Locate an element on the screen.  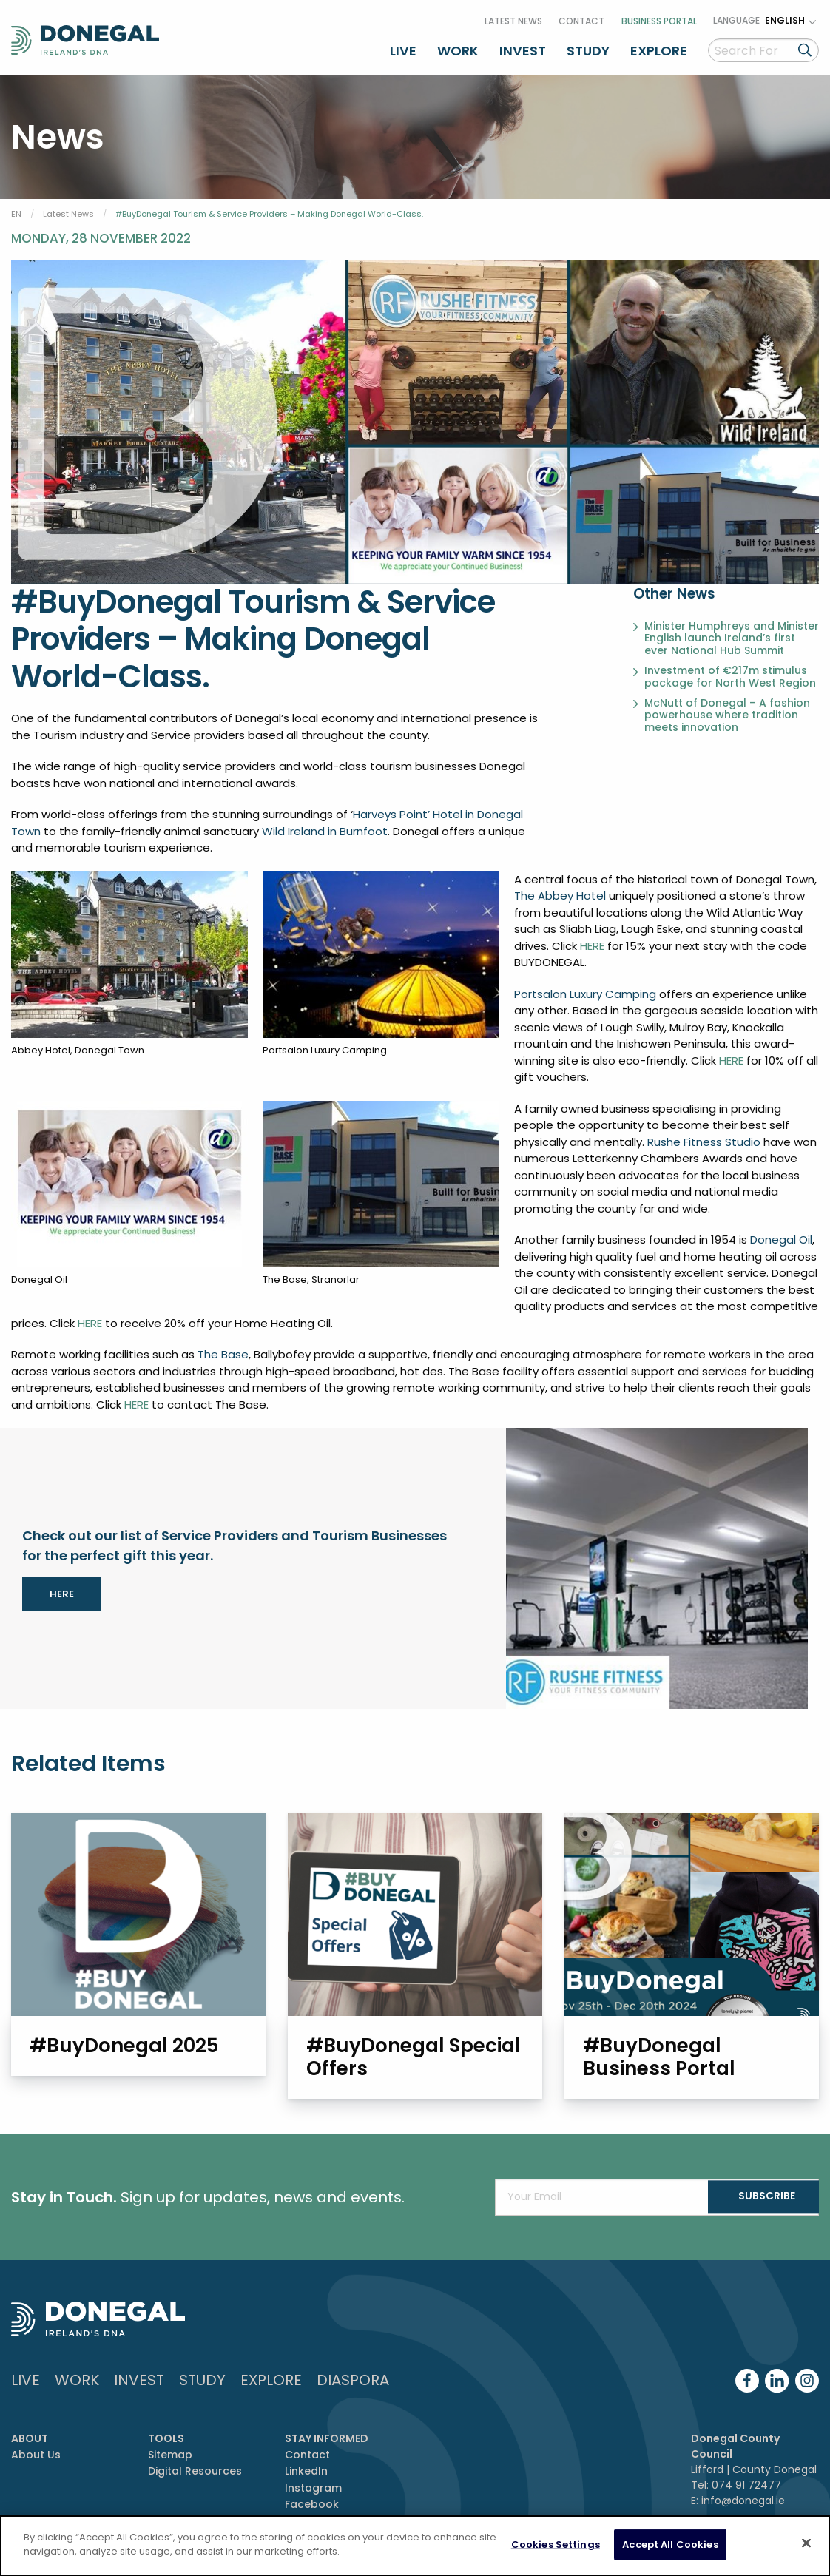
Facebook is located at coordinates (312, 2502).